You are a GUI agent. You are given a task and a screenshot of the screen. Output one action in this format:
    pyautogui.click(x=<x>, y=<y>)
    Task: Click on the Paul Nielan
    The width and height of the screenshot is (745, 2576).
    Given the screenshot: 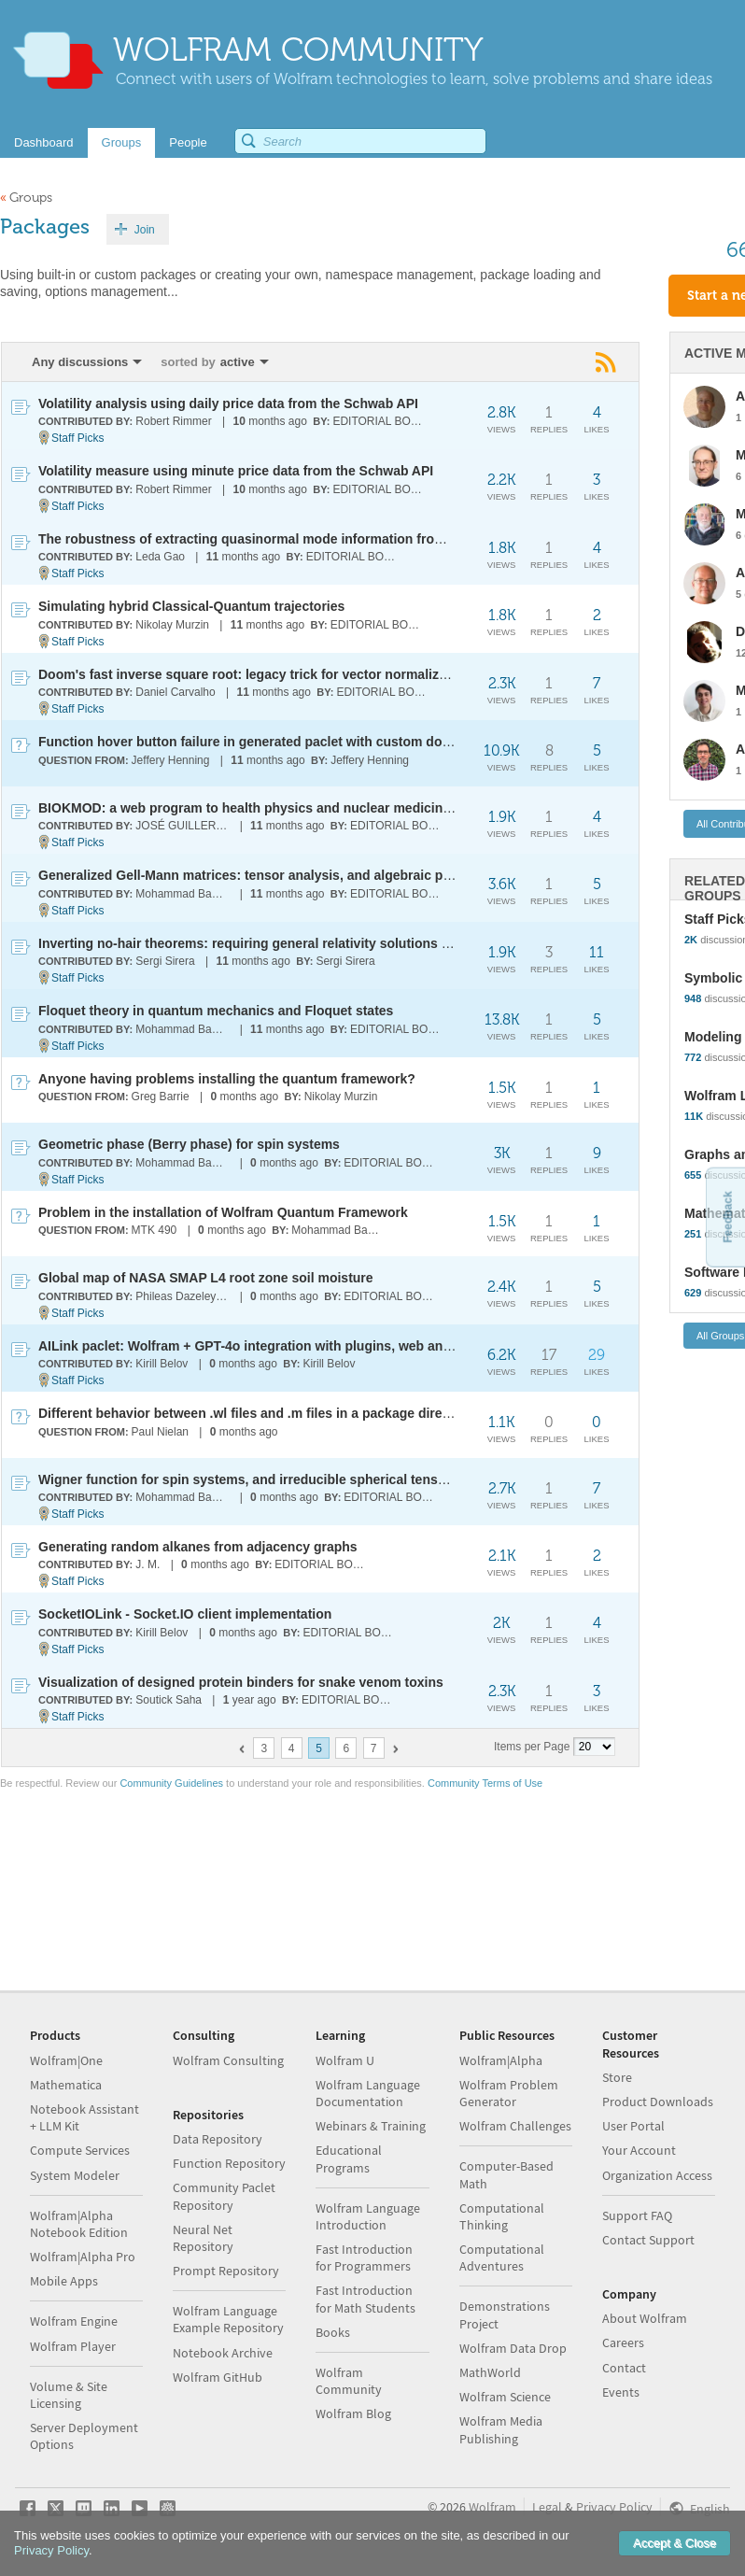 What is the action you would take?
    pyautogui.click(x=160, y=1431)
    